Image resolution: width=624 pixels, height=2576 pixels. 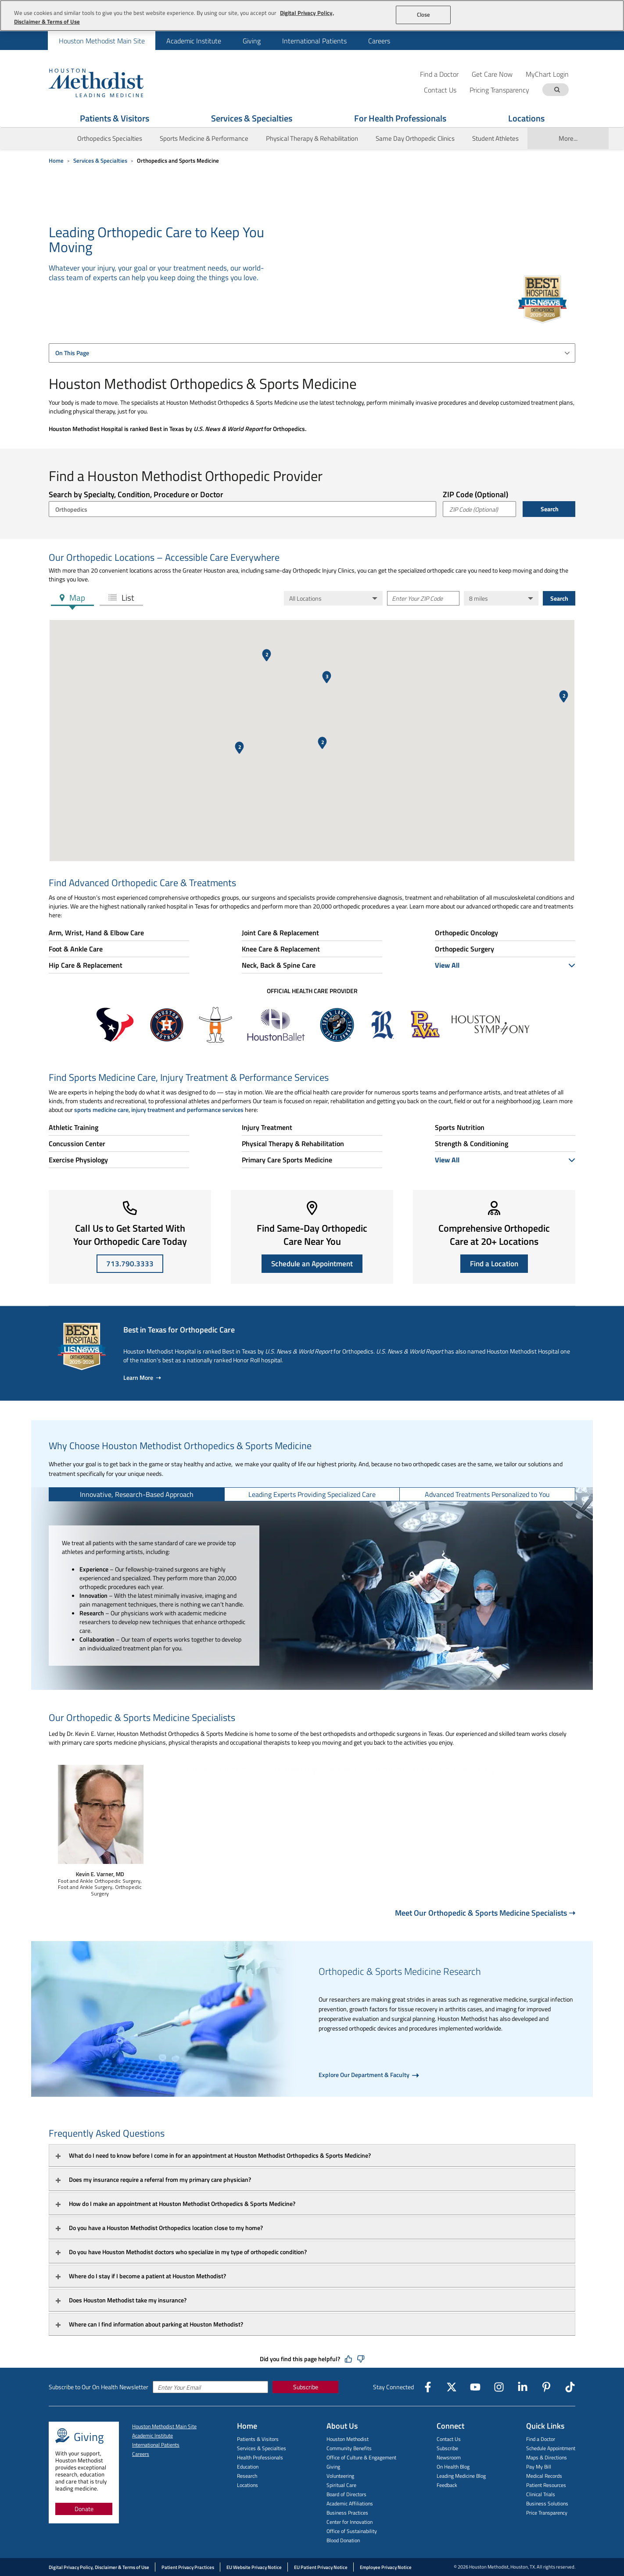 What do you see at coordinates (546, 2457) in the screenshot?
I see `Maps & Directions` at bounding box center [546, 2457].